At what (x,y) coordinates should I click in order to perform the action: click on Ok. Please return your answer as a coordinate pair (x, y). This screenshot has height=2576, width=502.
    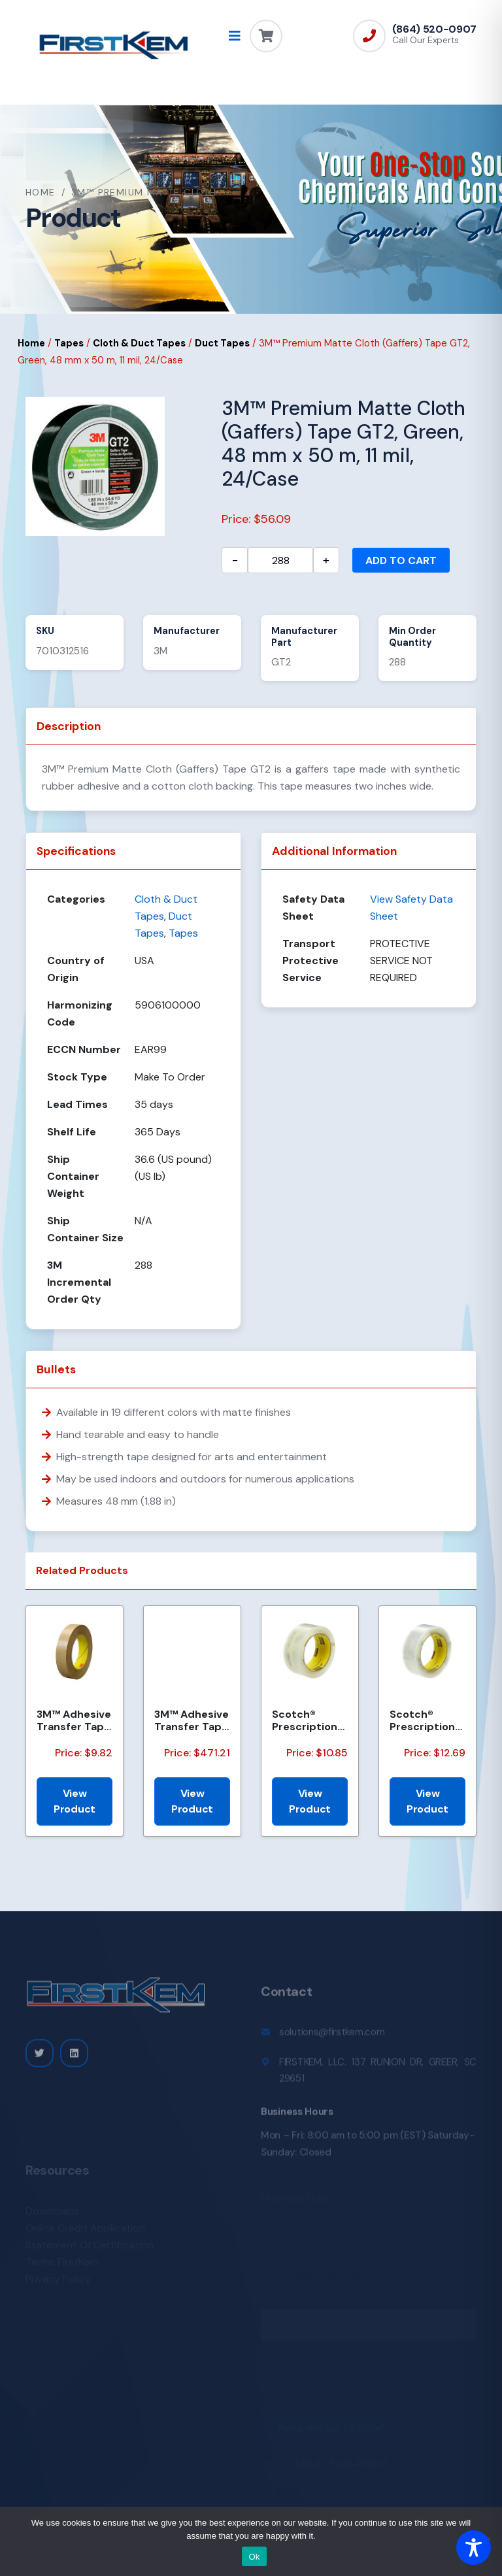
    Looking at the image, I should click on (253, 2557).